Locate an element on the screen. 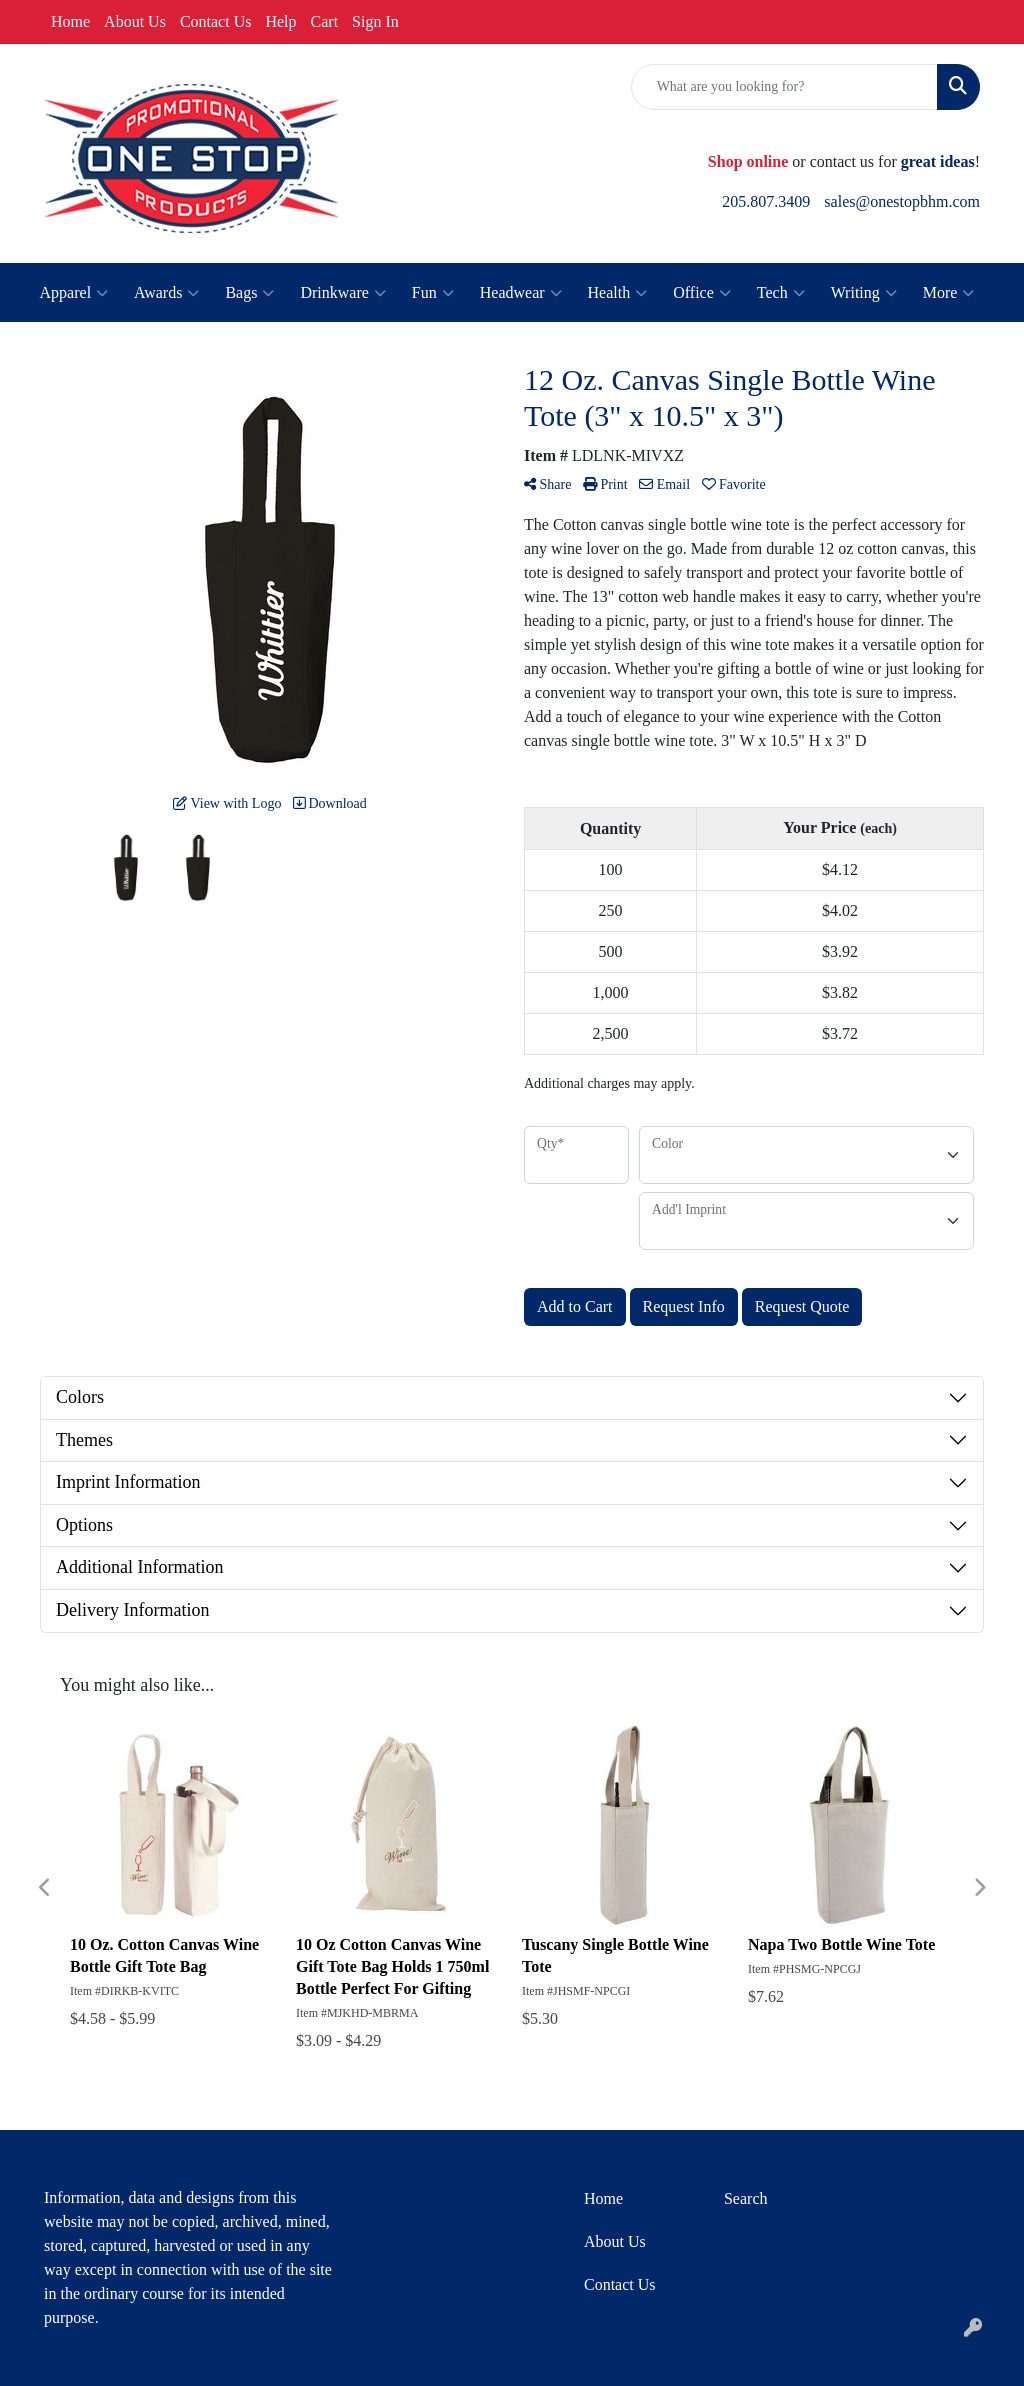  sales@onestopbhm.com is located at coordinates (902, 201).